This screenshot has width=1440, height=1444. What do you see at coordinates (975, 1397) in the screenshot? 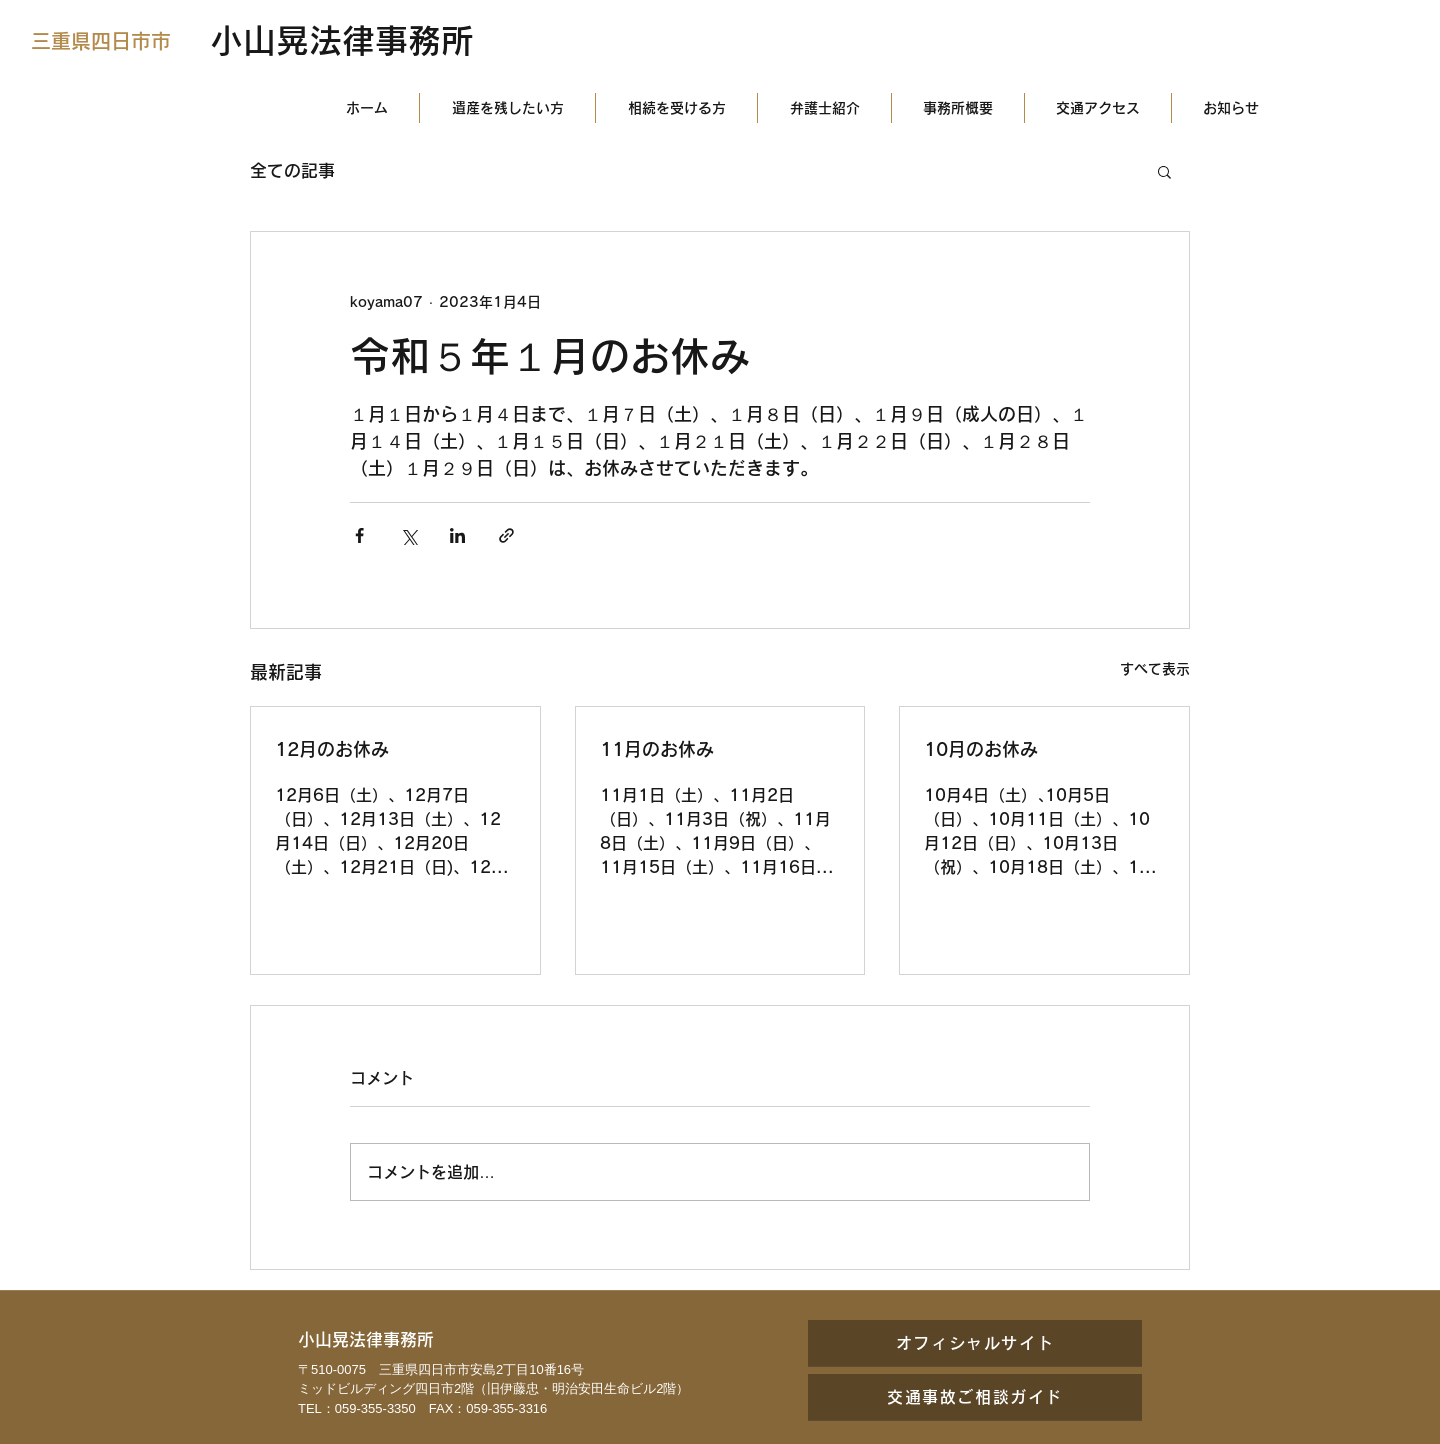
I see `[交通事故ご相談ガイド]` at bounding box center [975, 1397].